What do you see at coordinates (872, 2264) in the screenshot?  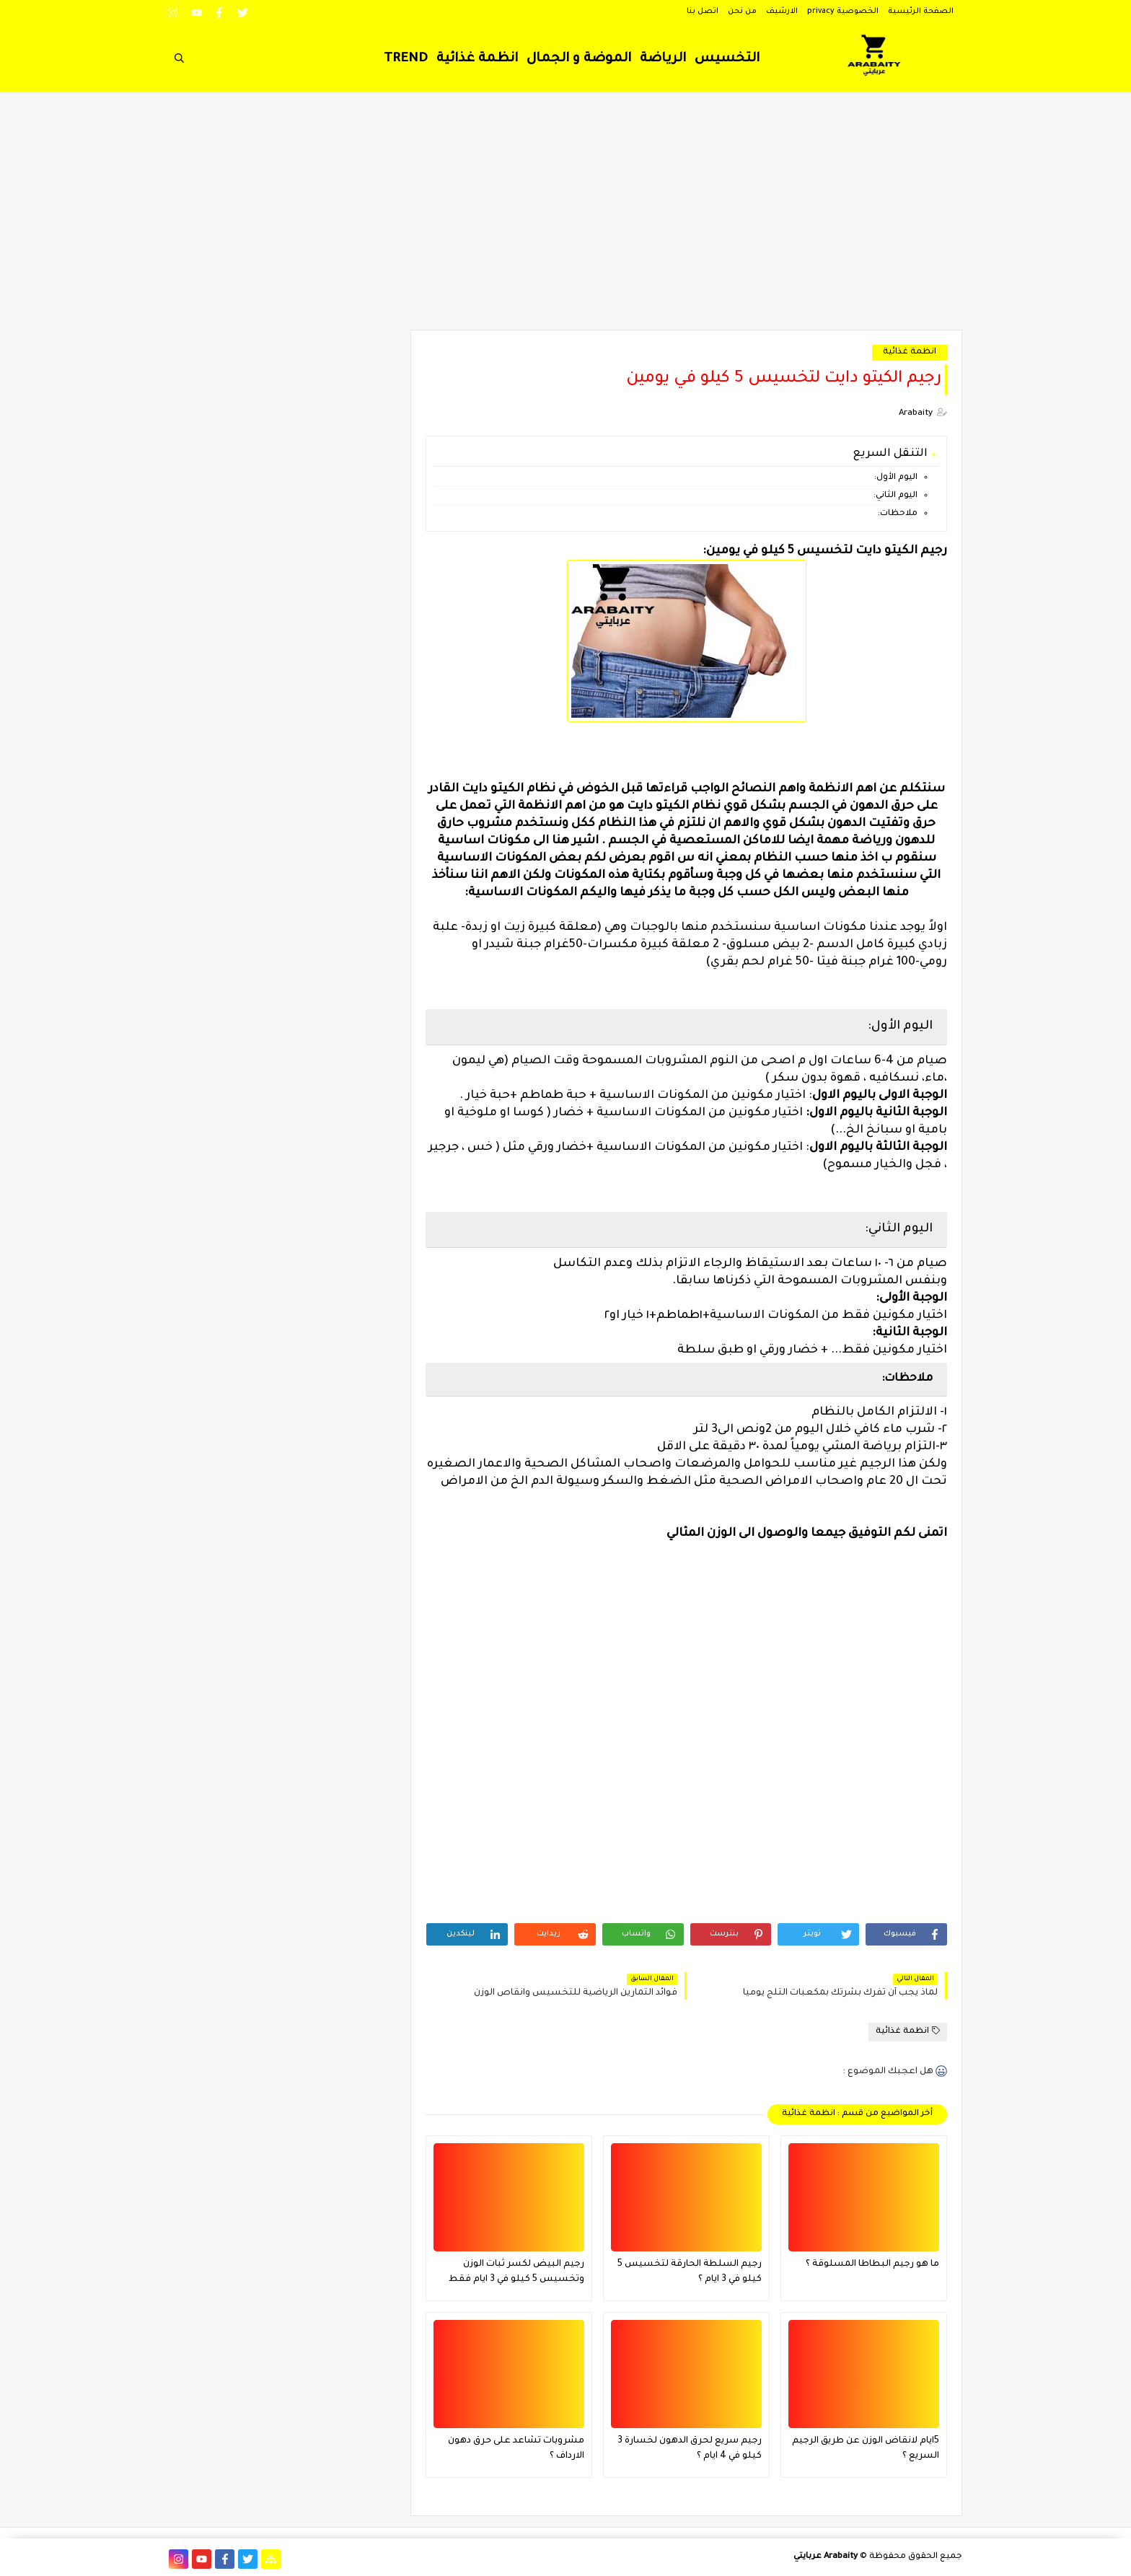 I see `ما هو رجيم البطاطا المسلوقة ؟` at bounding box center [872, 2264].